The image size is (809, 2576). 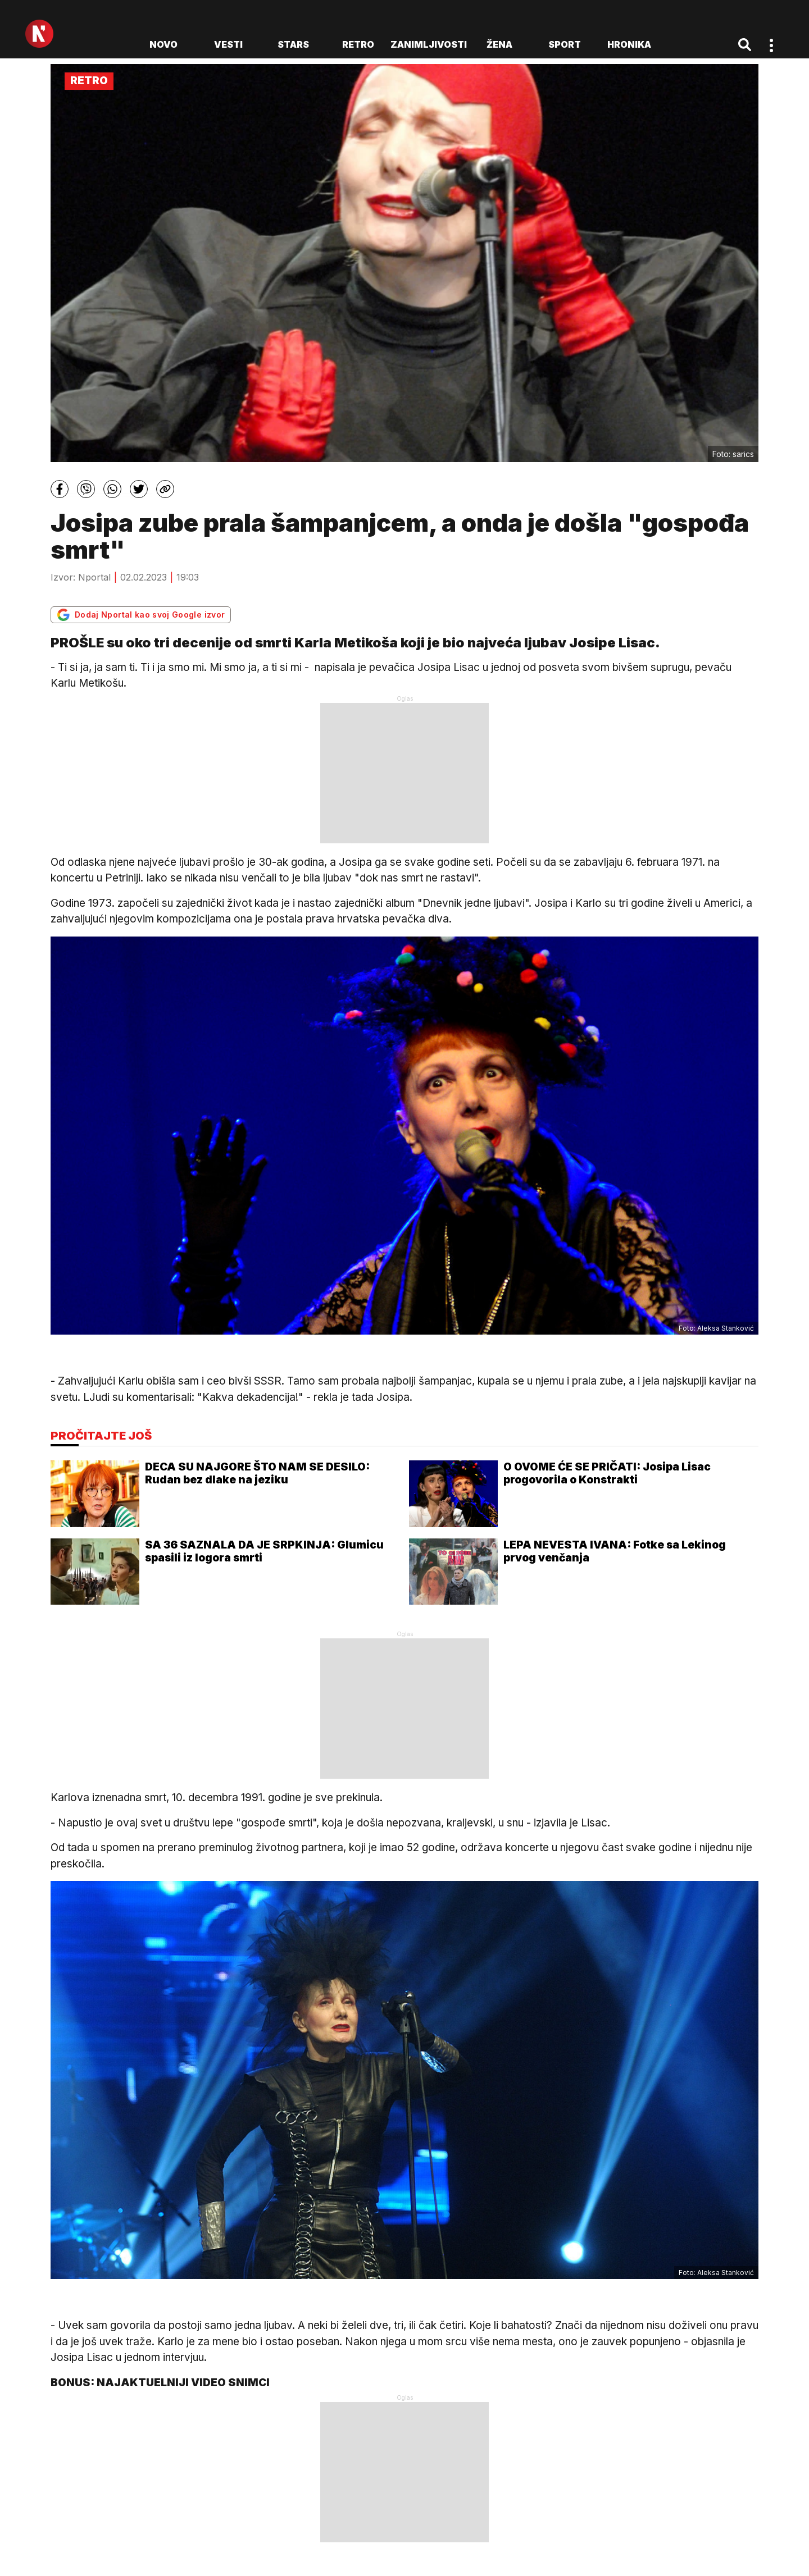 What do you see at coordinates (358, 44) in the screenshot?
I see `Retro` at bounding box center [358, 44].